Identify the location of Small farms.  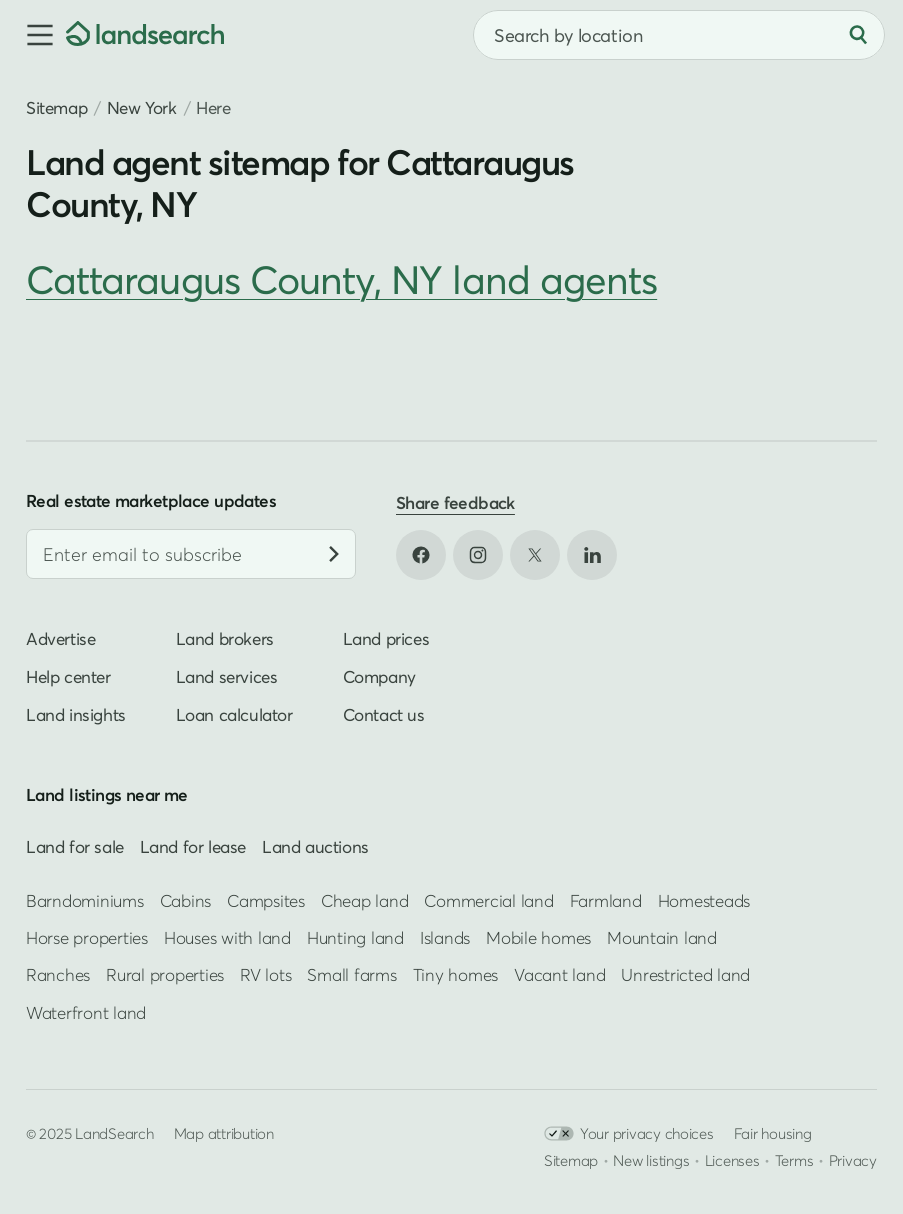
(351, 974).